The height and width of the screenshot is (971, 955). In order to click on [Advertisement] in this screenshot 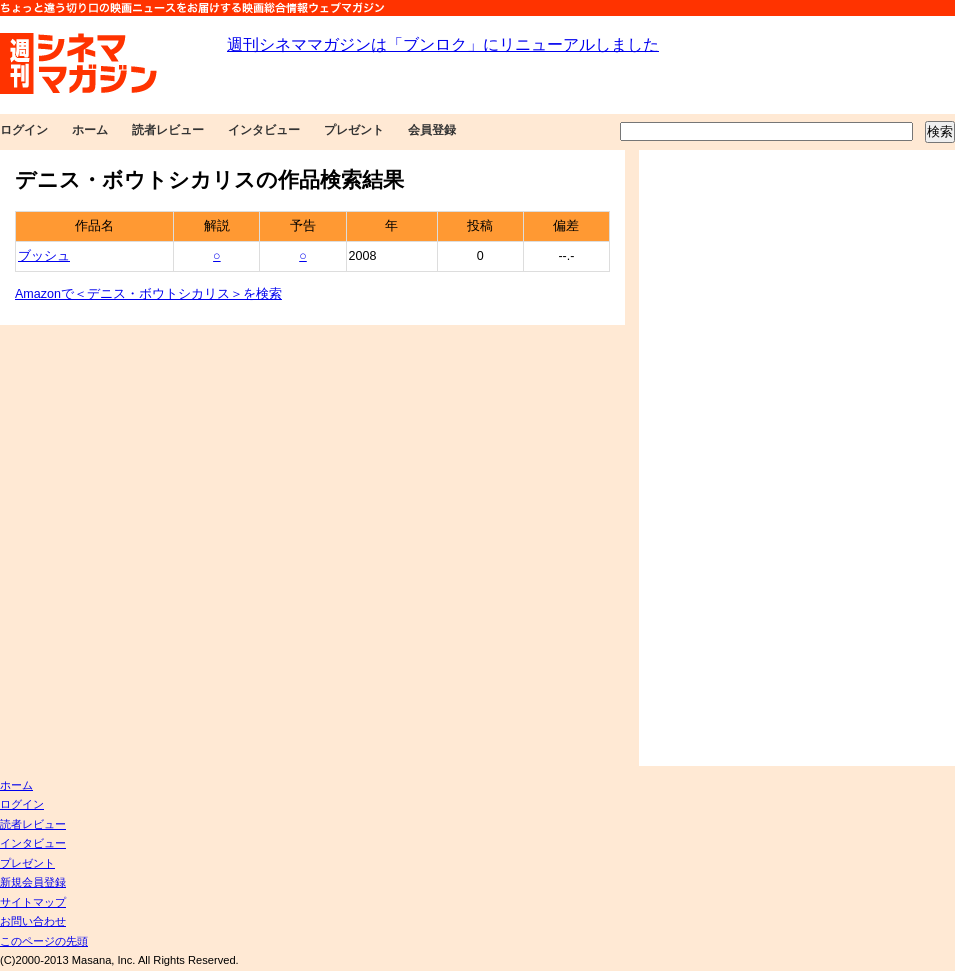, I will do `click(747, 458)`.